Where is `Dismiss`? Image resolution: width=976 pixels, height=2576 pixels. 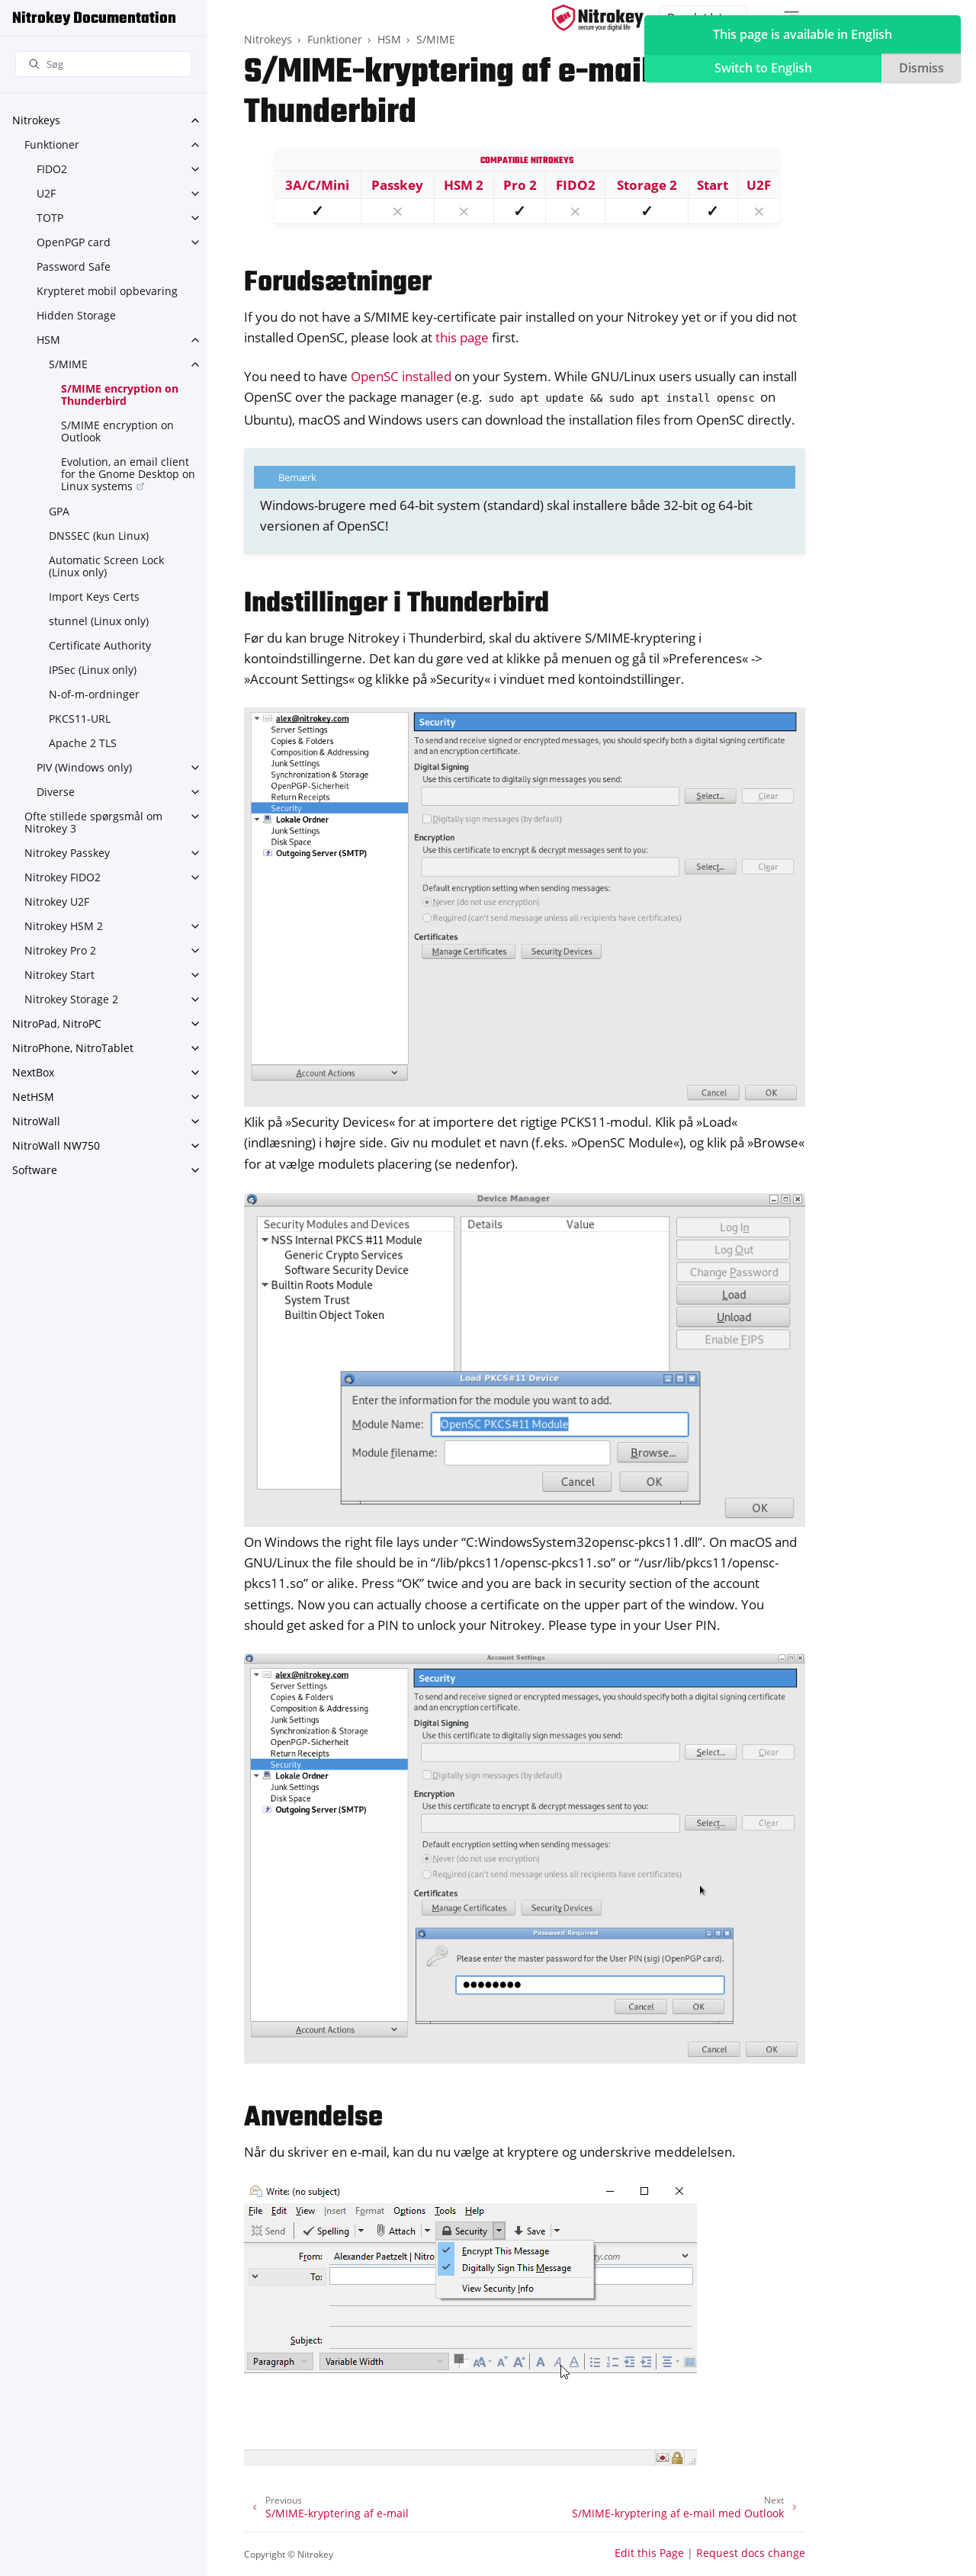 Dismiss is located at coordinates (921, 67).